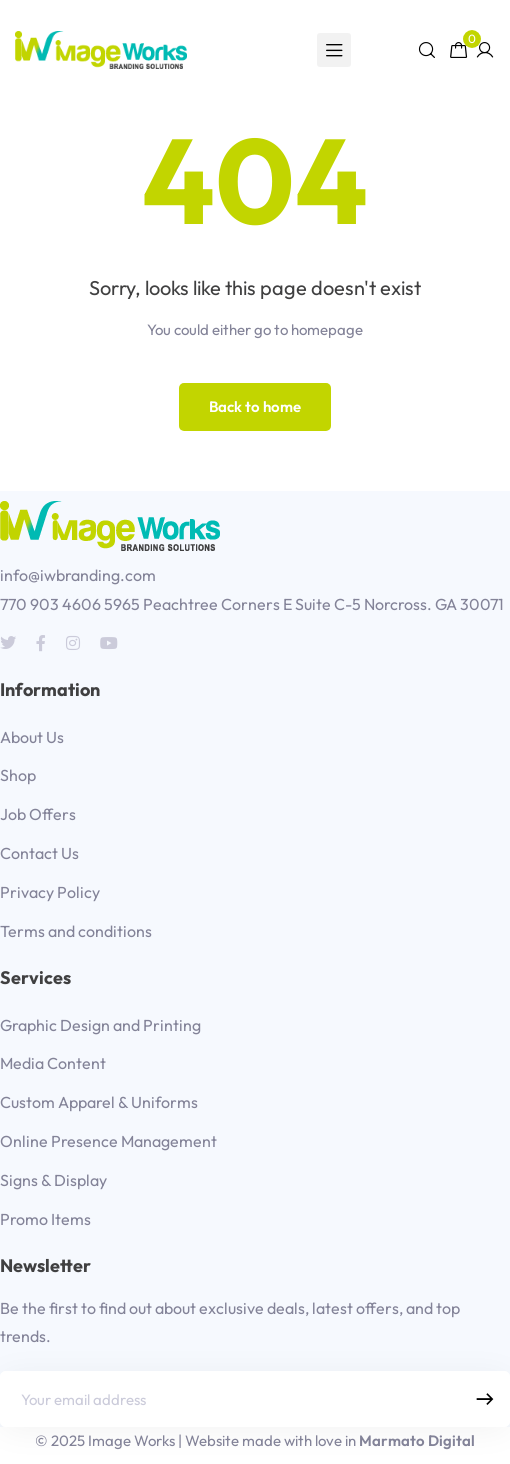  Describe the element at coordinates (53, 1180) in the screenshot. I see `Signs & Display` at that location.